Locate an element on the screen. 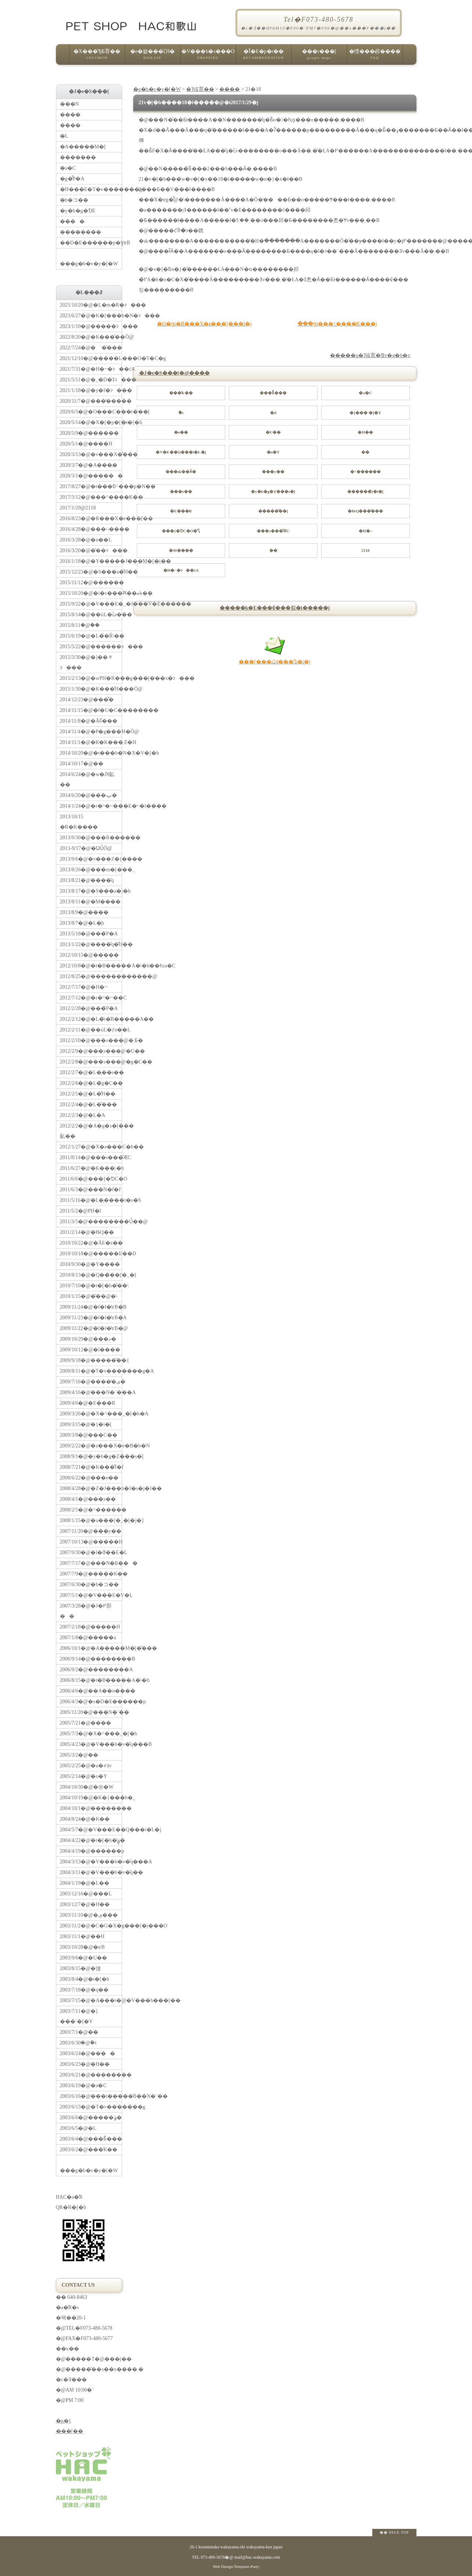 The width and height of the screenshot is (472, 2576). 2009/11/23�@�f�l�̔ɐB�A is located at coordinates (91, 1317).